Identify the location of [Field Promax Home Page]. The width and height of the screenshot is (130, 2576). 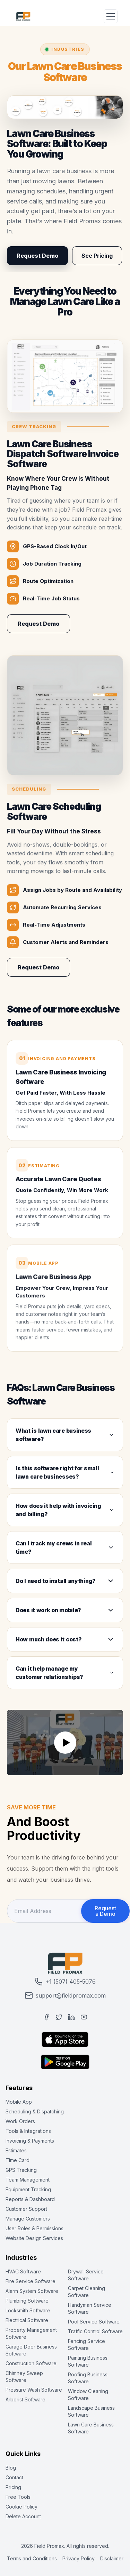
(23, 16).